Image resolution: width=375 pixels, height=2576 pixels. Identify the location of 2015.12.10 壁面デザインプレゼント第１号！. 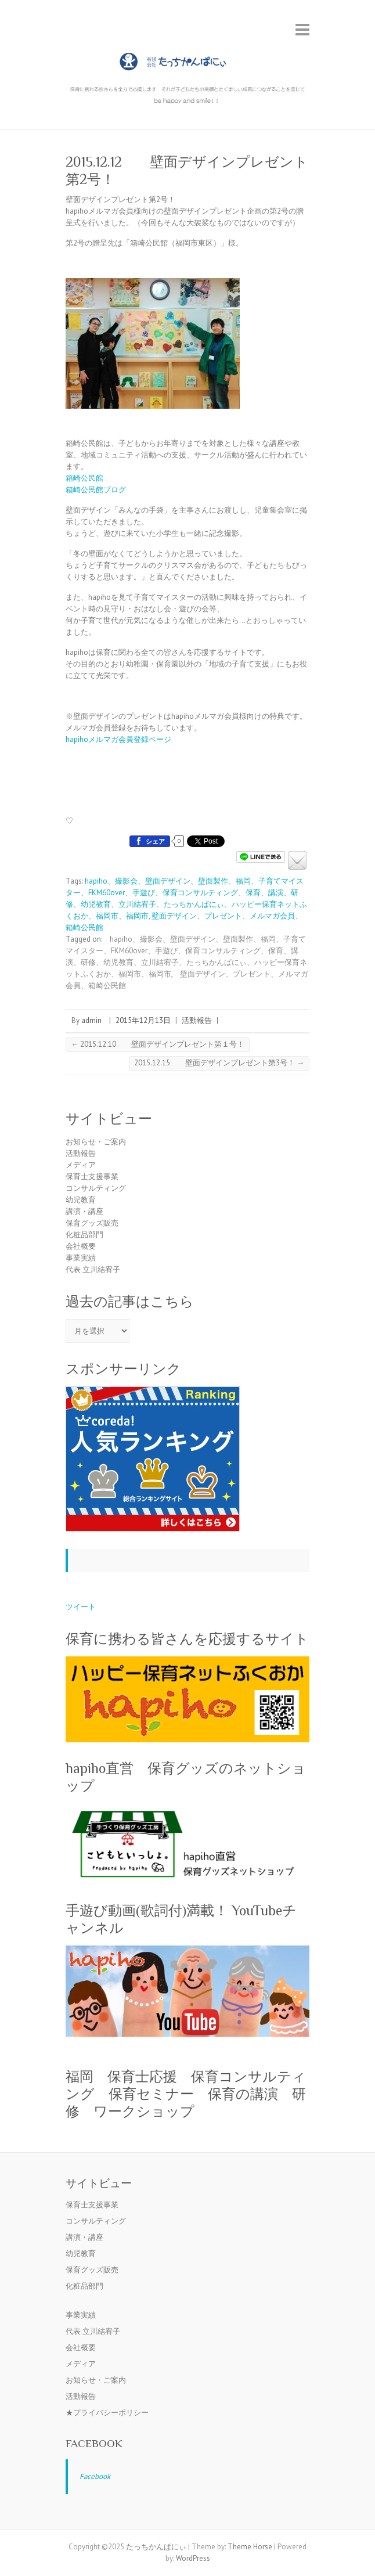
(157, 1044).